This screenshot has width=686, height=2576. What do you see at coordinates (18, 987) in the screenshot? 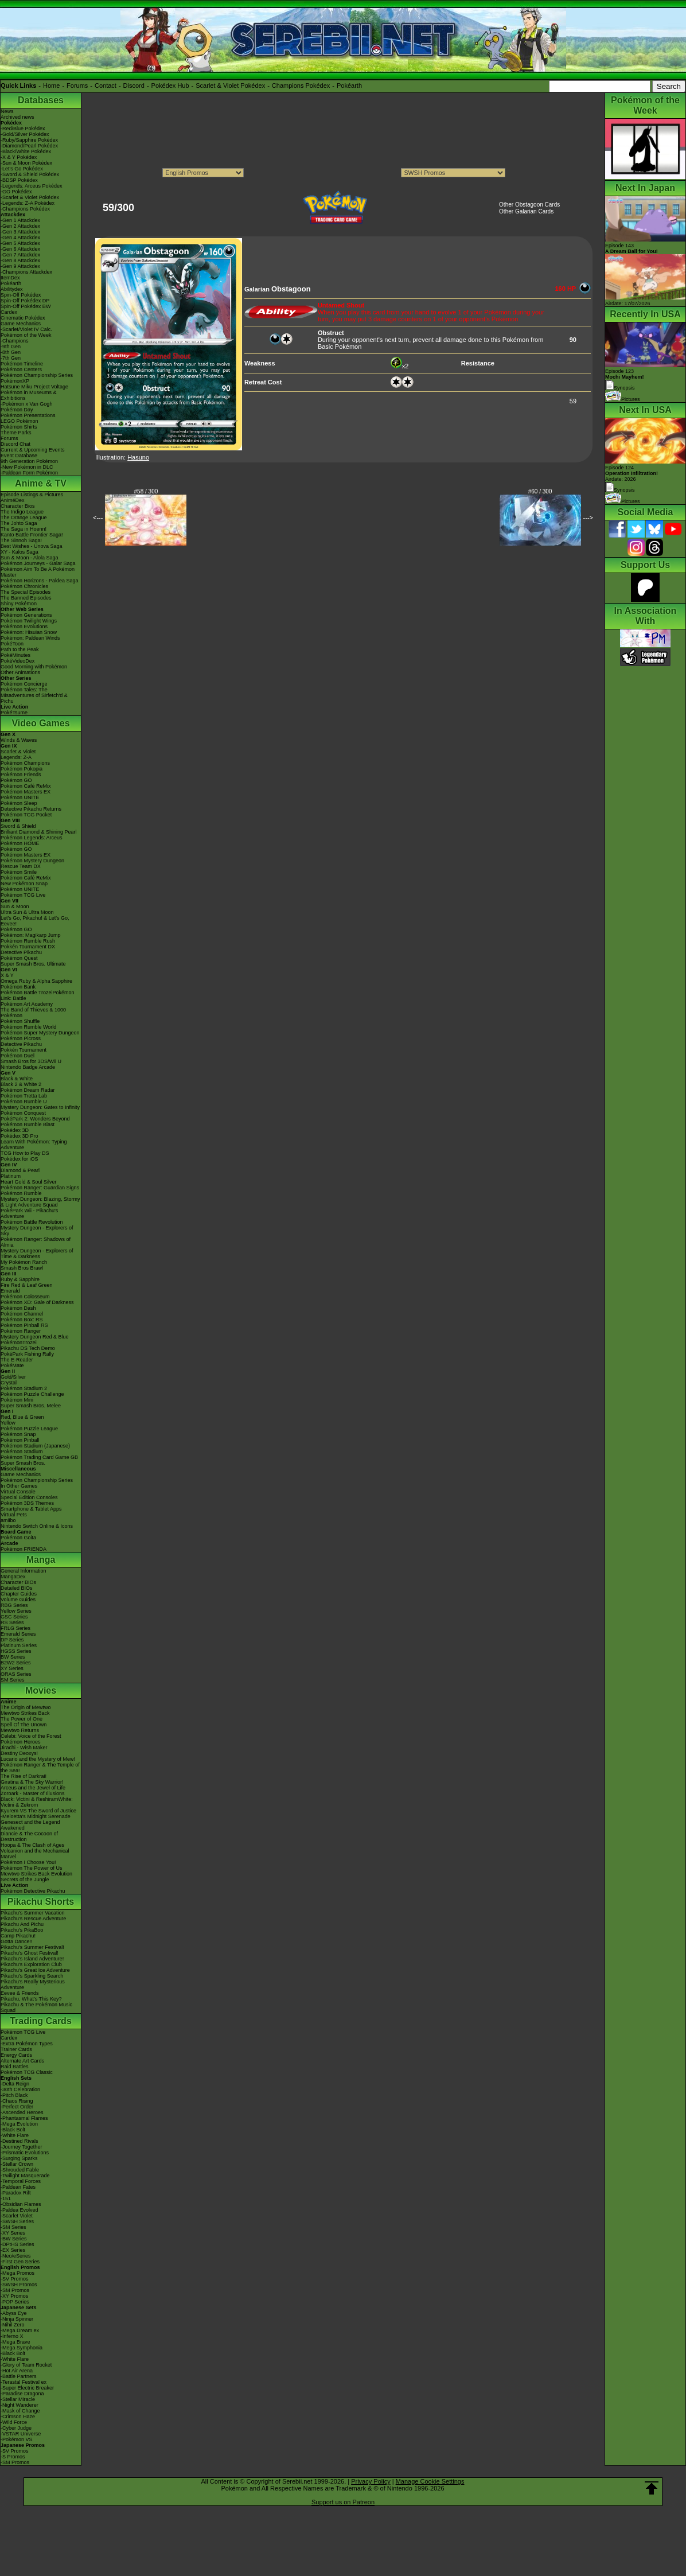
I see `Pokémon Bank` at bounding box center [18, 987].